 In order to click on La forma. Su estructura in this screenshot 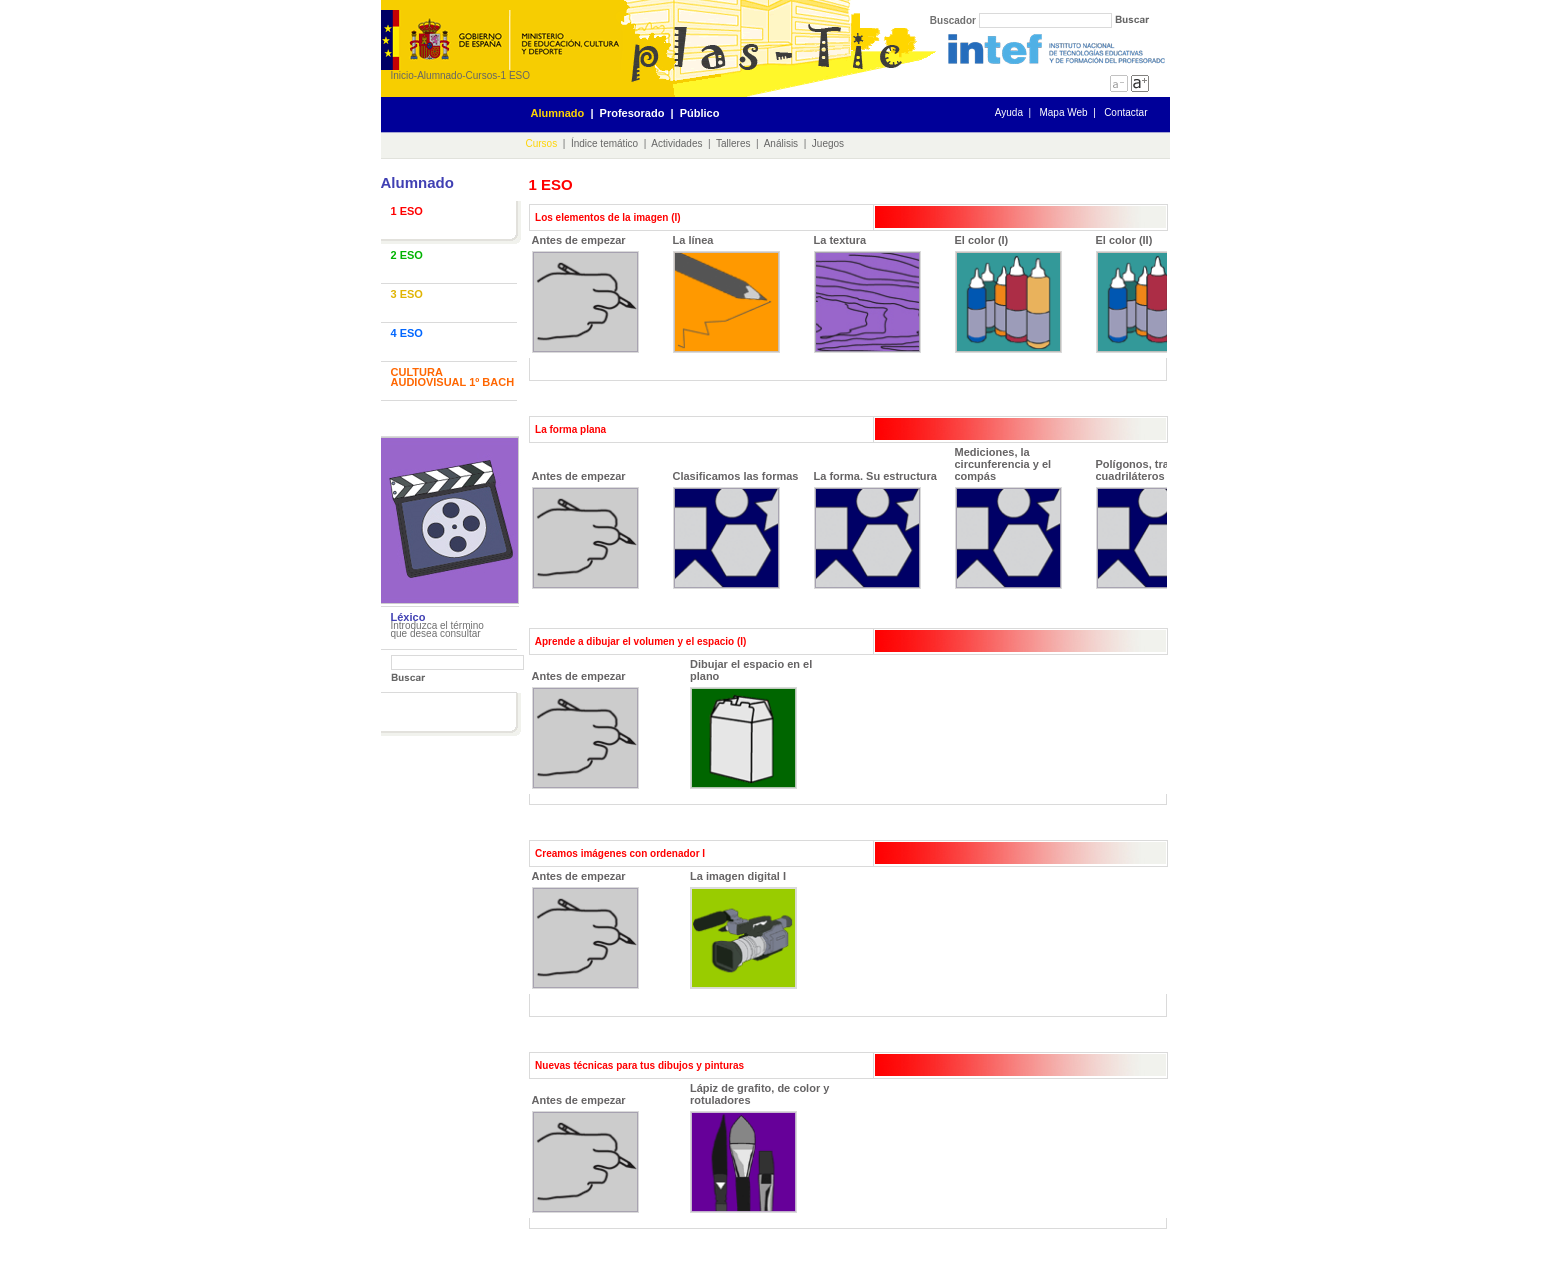, I will do `click(875, 529)`.